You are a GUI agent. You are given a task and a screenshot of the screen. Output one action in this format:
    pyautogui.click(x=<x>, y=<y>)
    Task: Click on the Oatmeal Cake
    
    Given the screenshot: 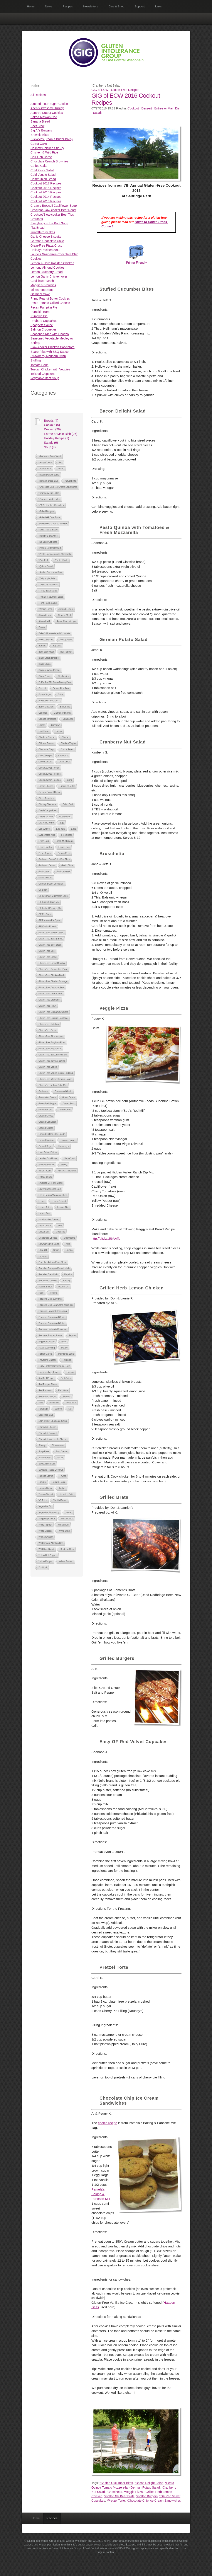 What is the action you would take?
    pyautogui.click(x=40, y=294)
    